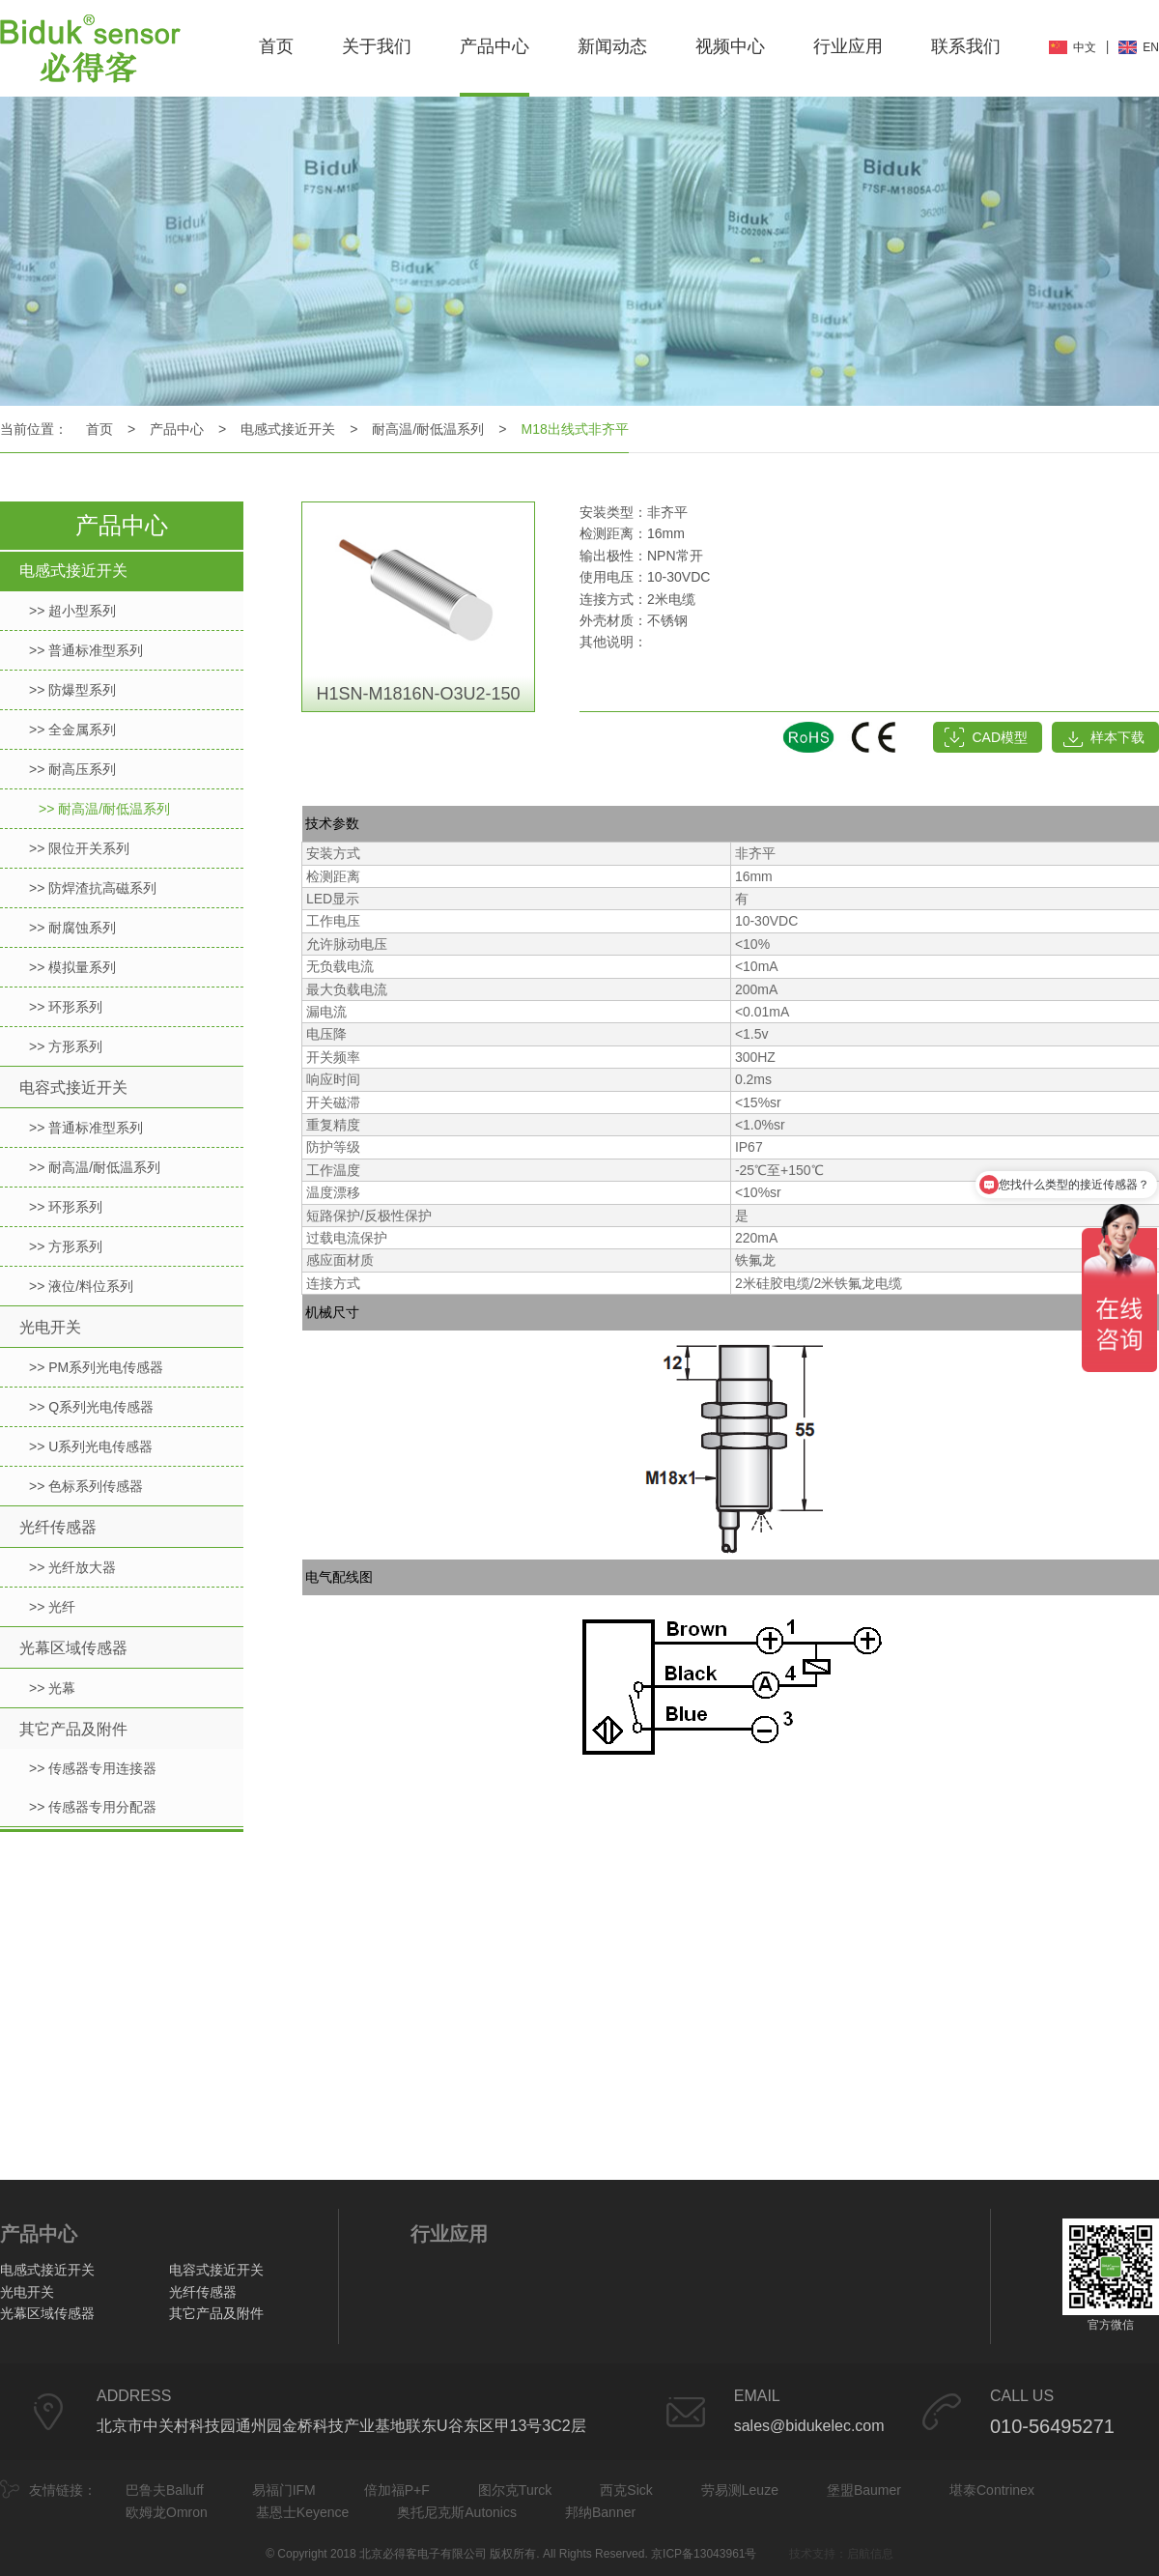 This screenshot has width=1159, height=2576. I want to click on 关于我们, so click(376, 46).